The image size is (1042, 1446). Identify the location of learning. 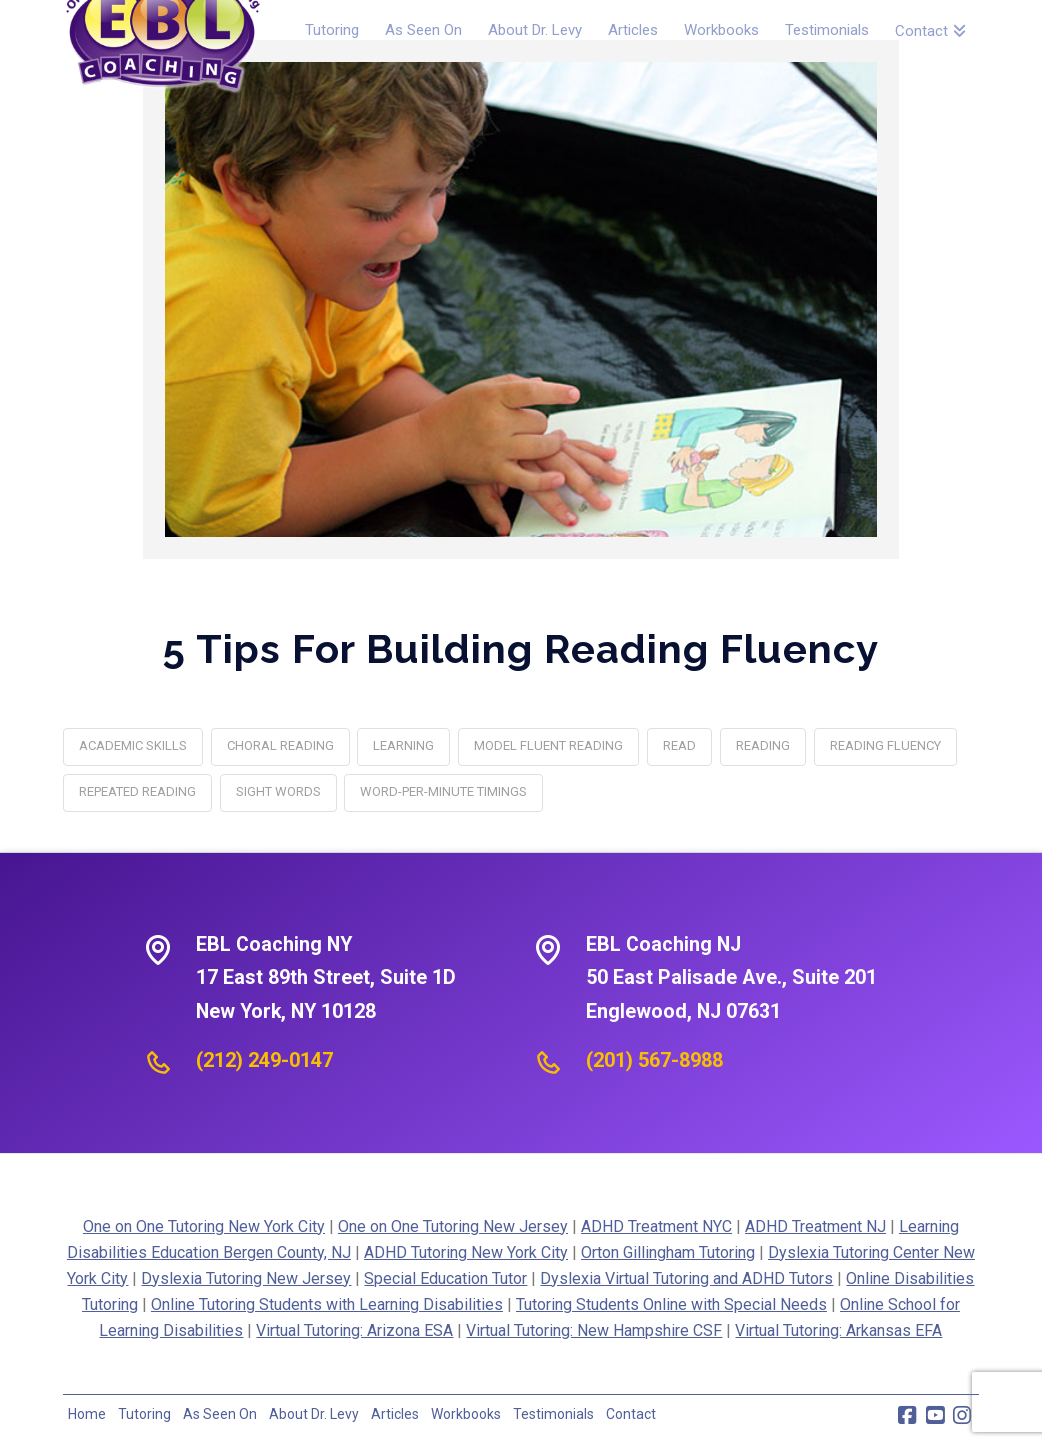
(403, 745).